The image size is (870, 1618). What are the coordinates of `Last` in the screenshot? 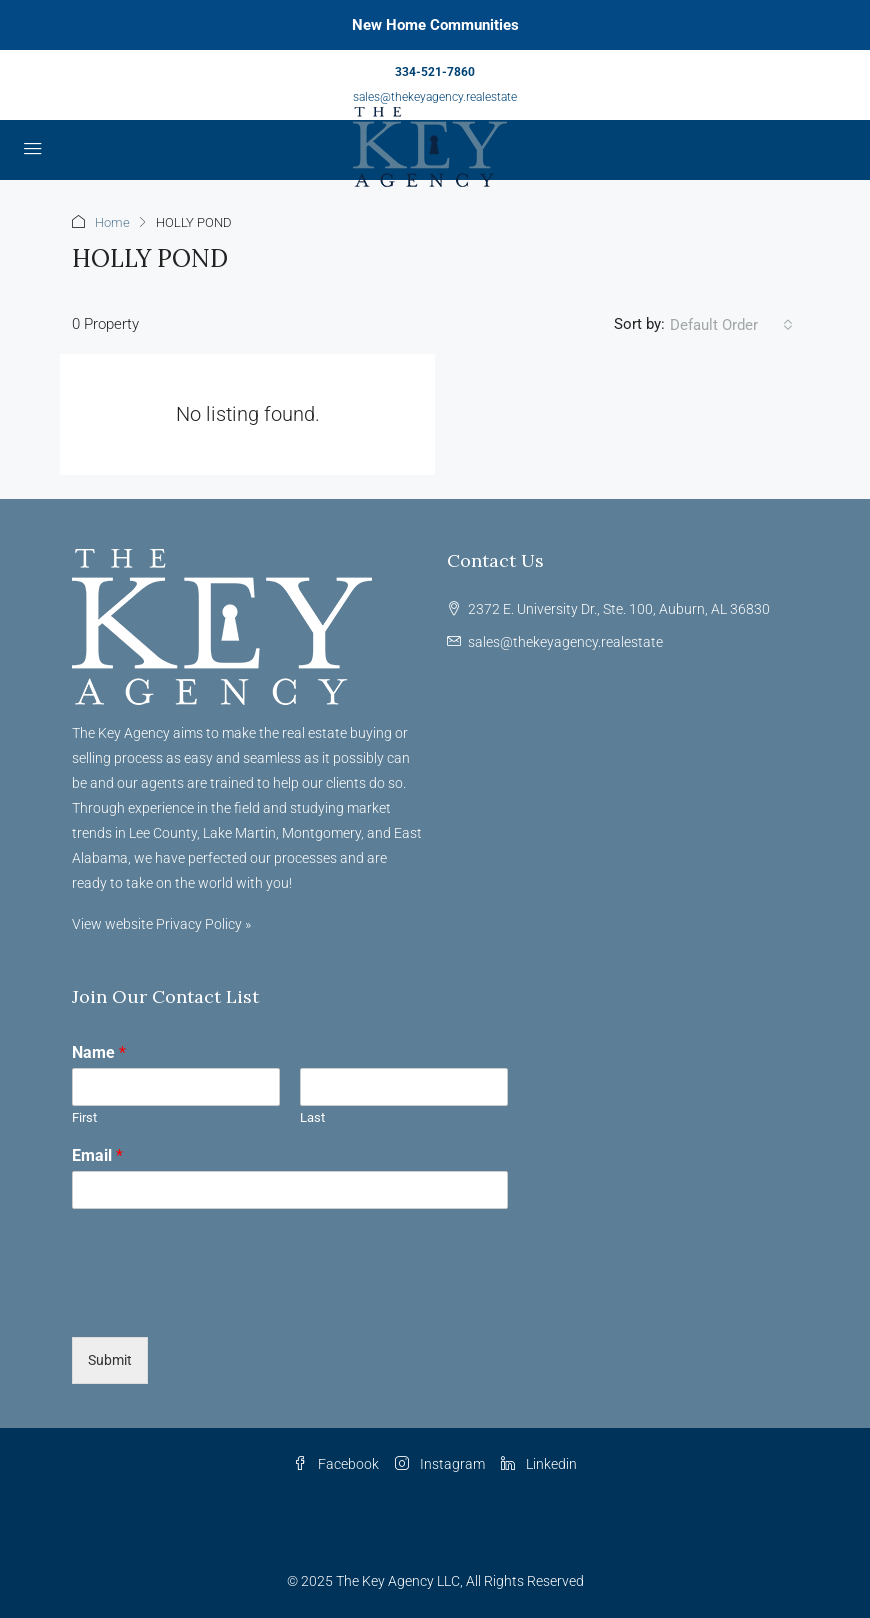 It's located at (312, 1117).